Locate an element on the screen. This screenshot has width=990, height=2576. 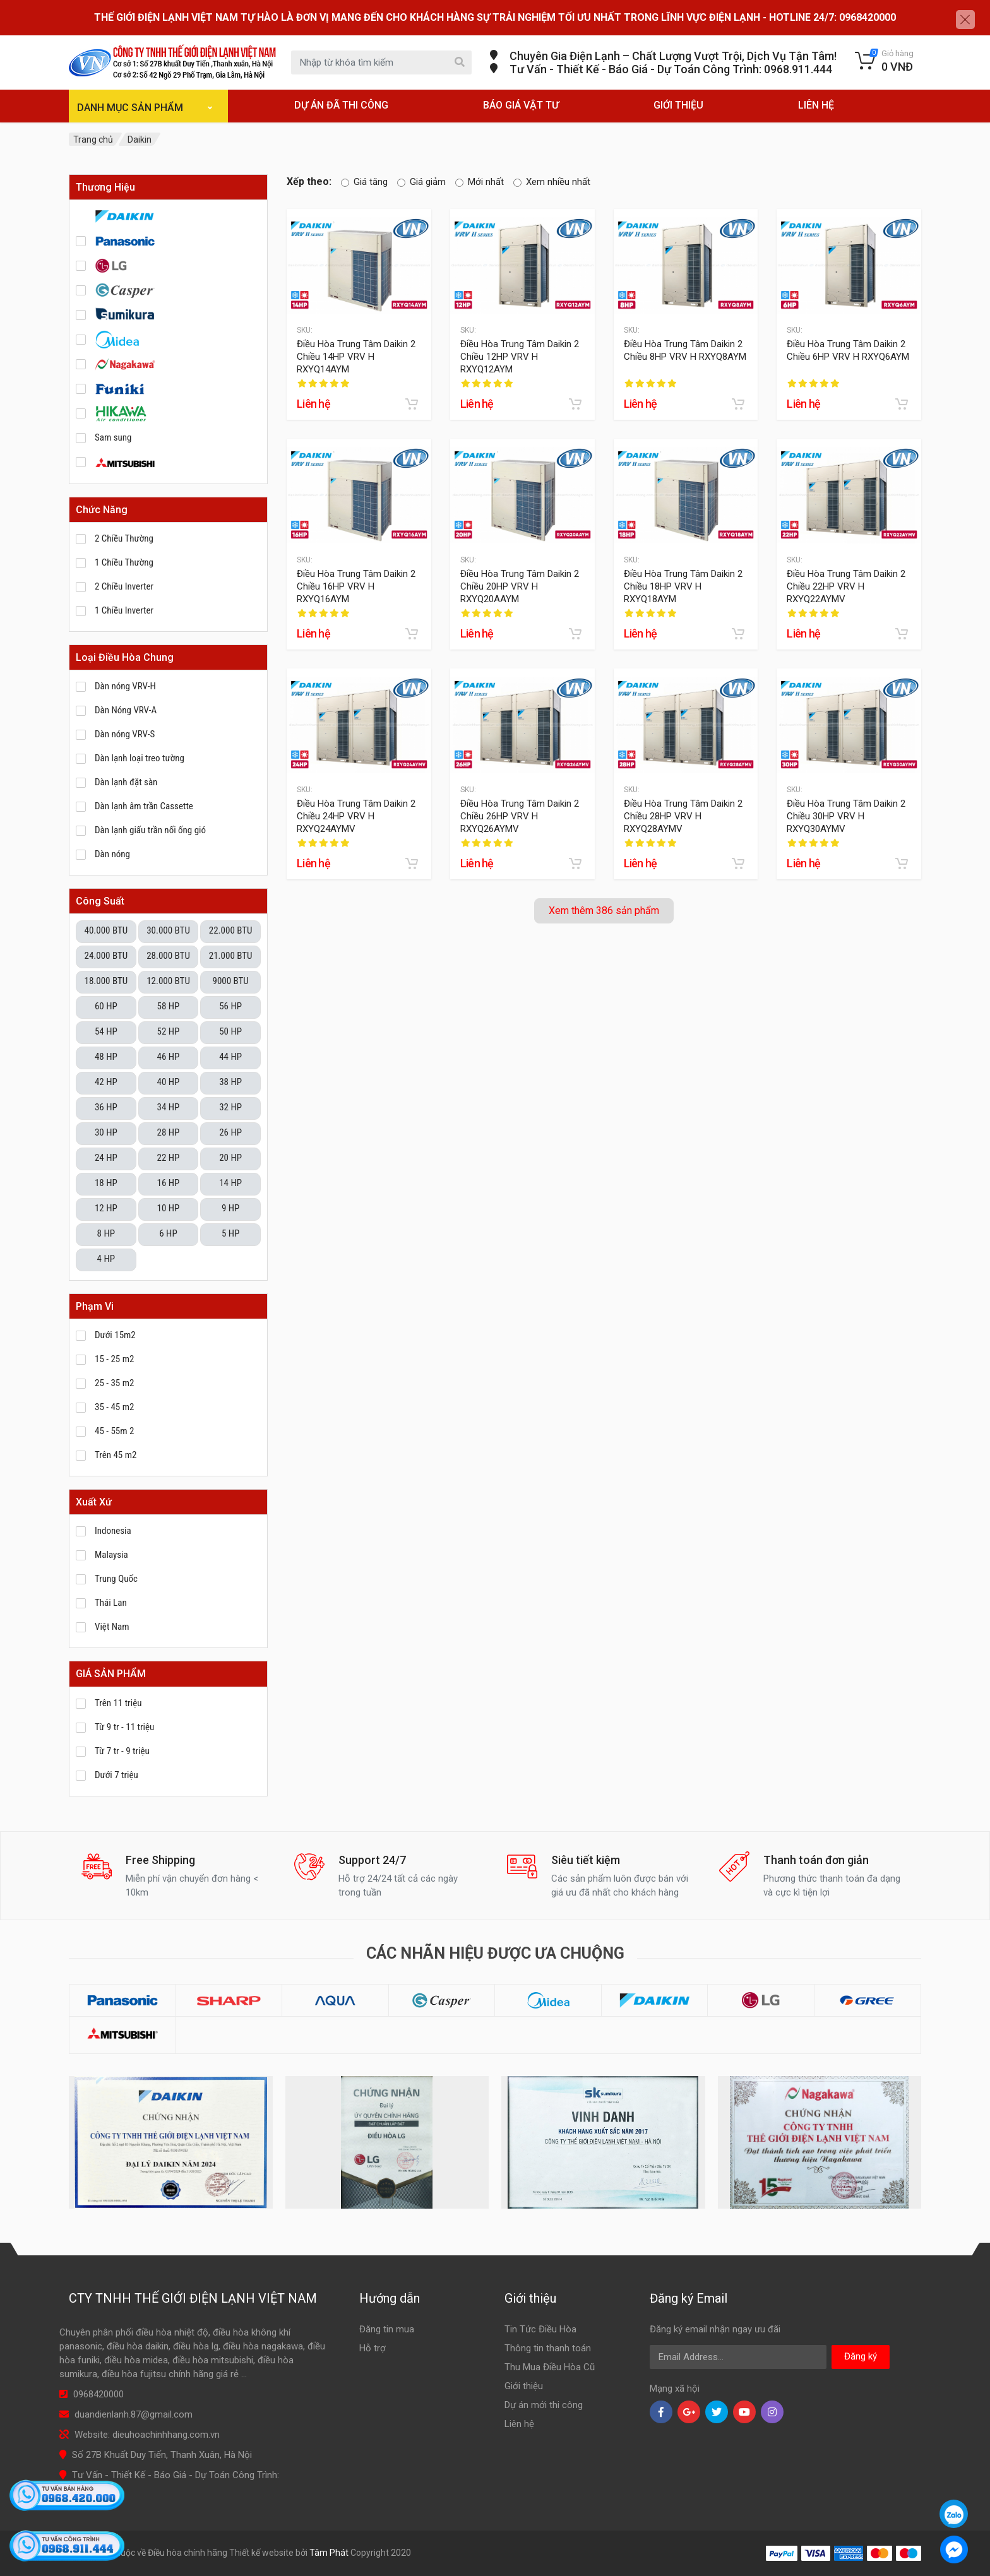
Tin Tức Điều Hòa is located at coordinates (540, 2329).